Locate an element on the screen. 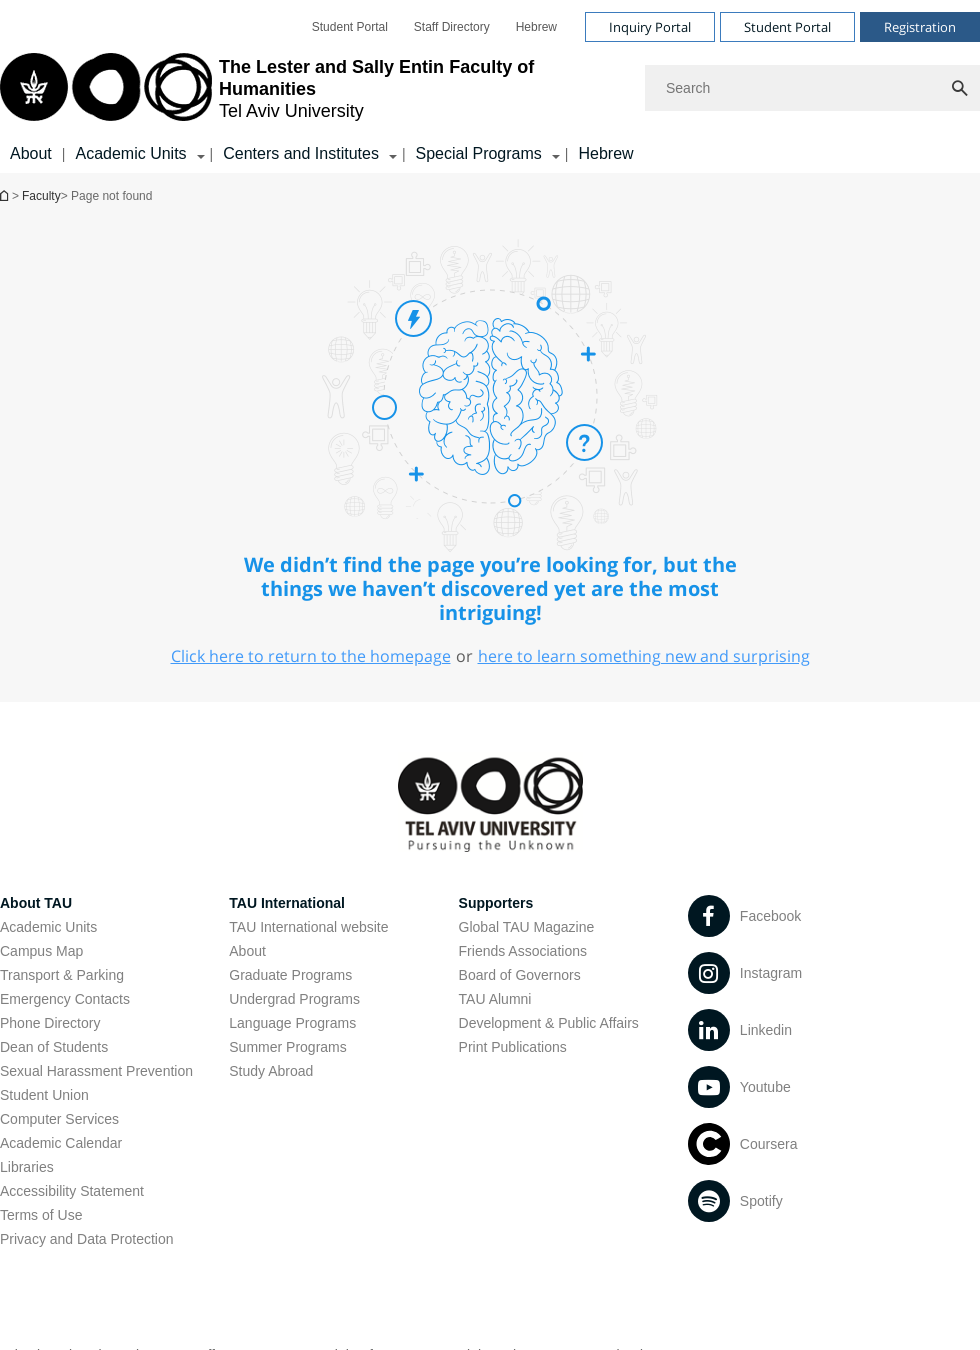 This screenshot has width=980, height=1350. Hebrew is located at coordinates (605, 153).